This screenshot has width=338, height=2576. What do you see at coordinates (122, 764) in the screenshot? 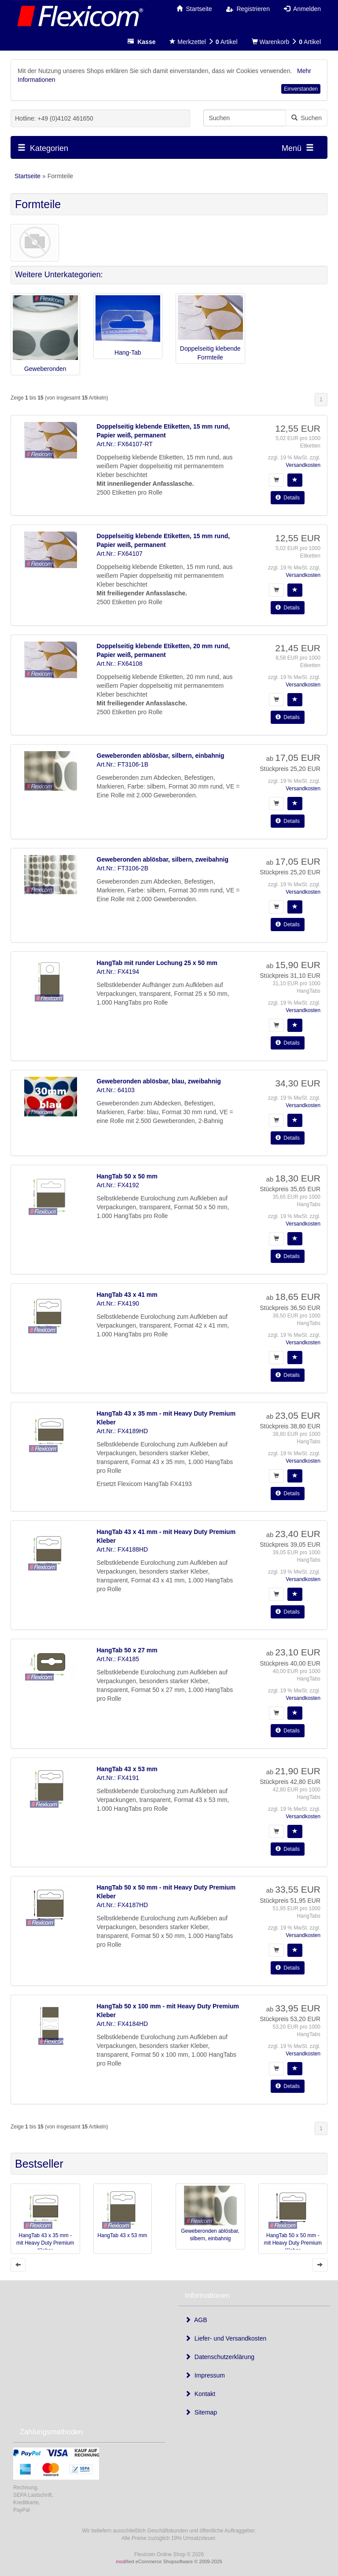
I see `Art.Nr.: FT3106-1B` at bounding box center [122, 764].